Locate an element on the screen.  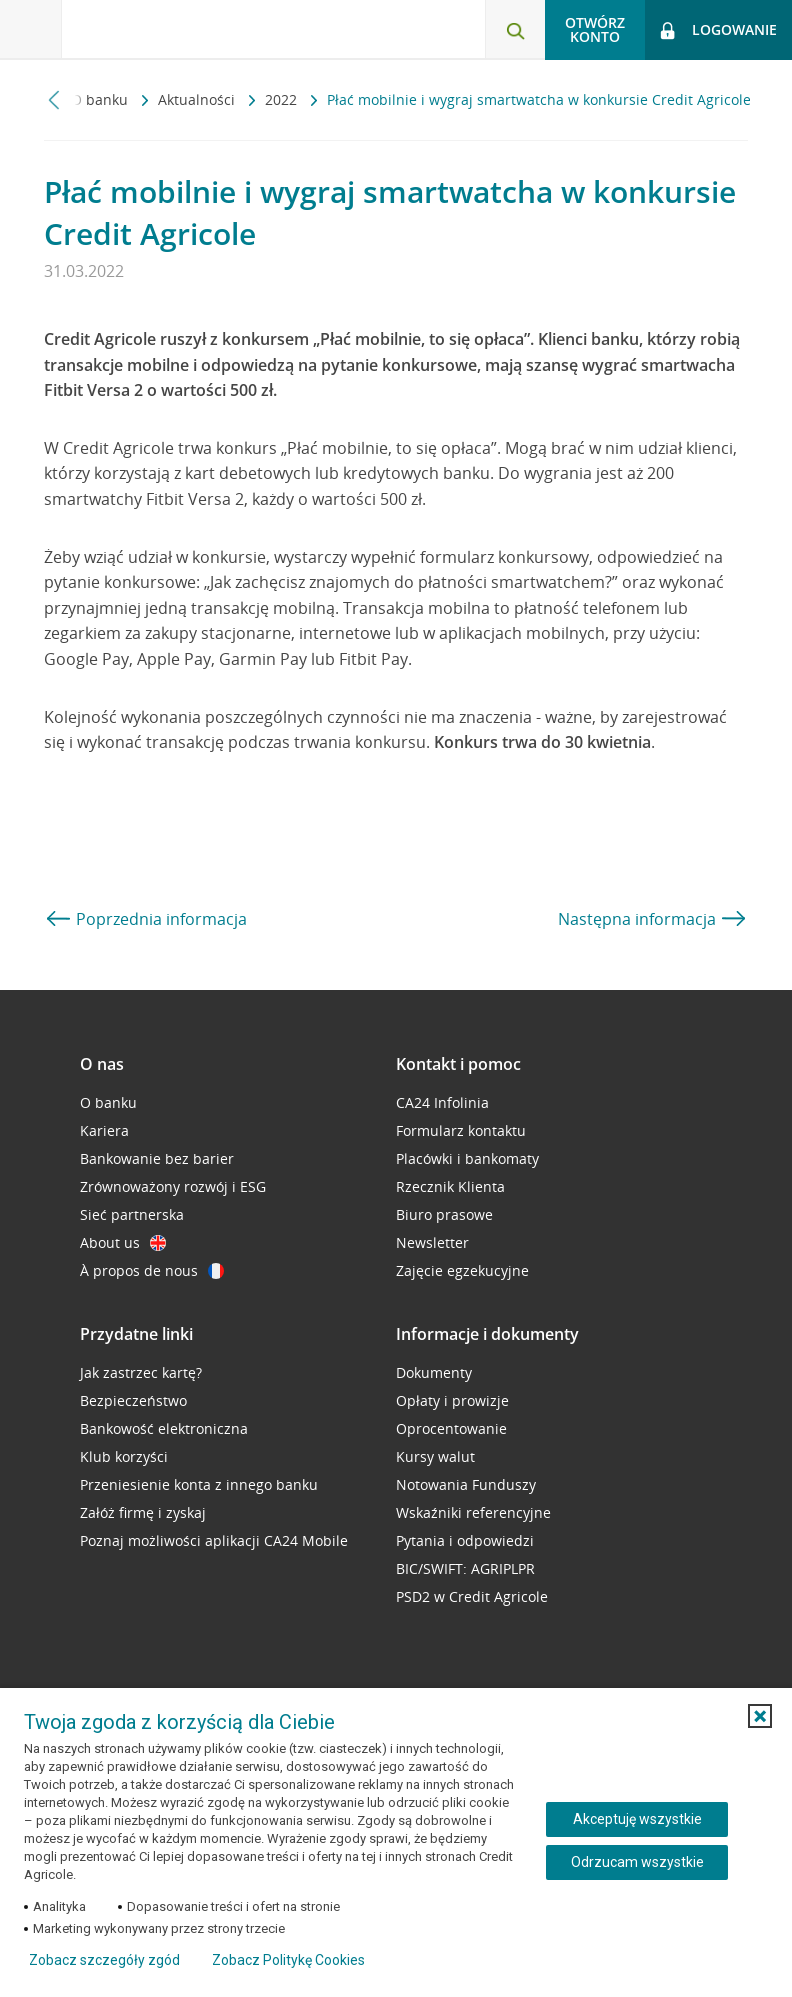
[Logo Credit Agricole, przejdź do strony głównej Klienci indywidualni] is located at coordinates (165, 28).